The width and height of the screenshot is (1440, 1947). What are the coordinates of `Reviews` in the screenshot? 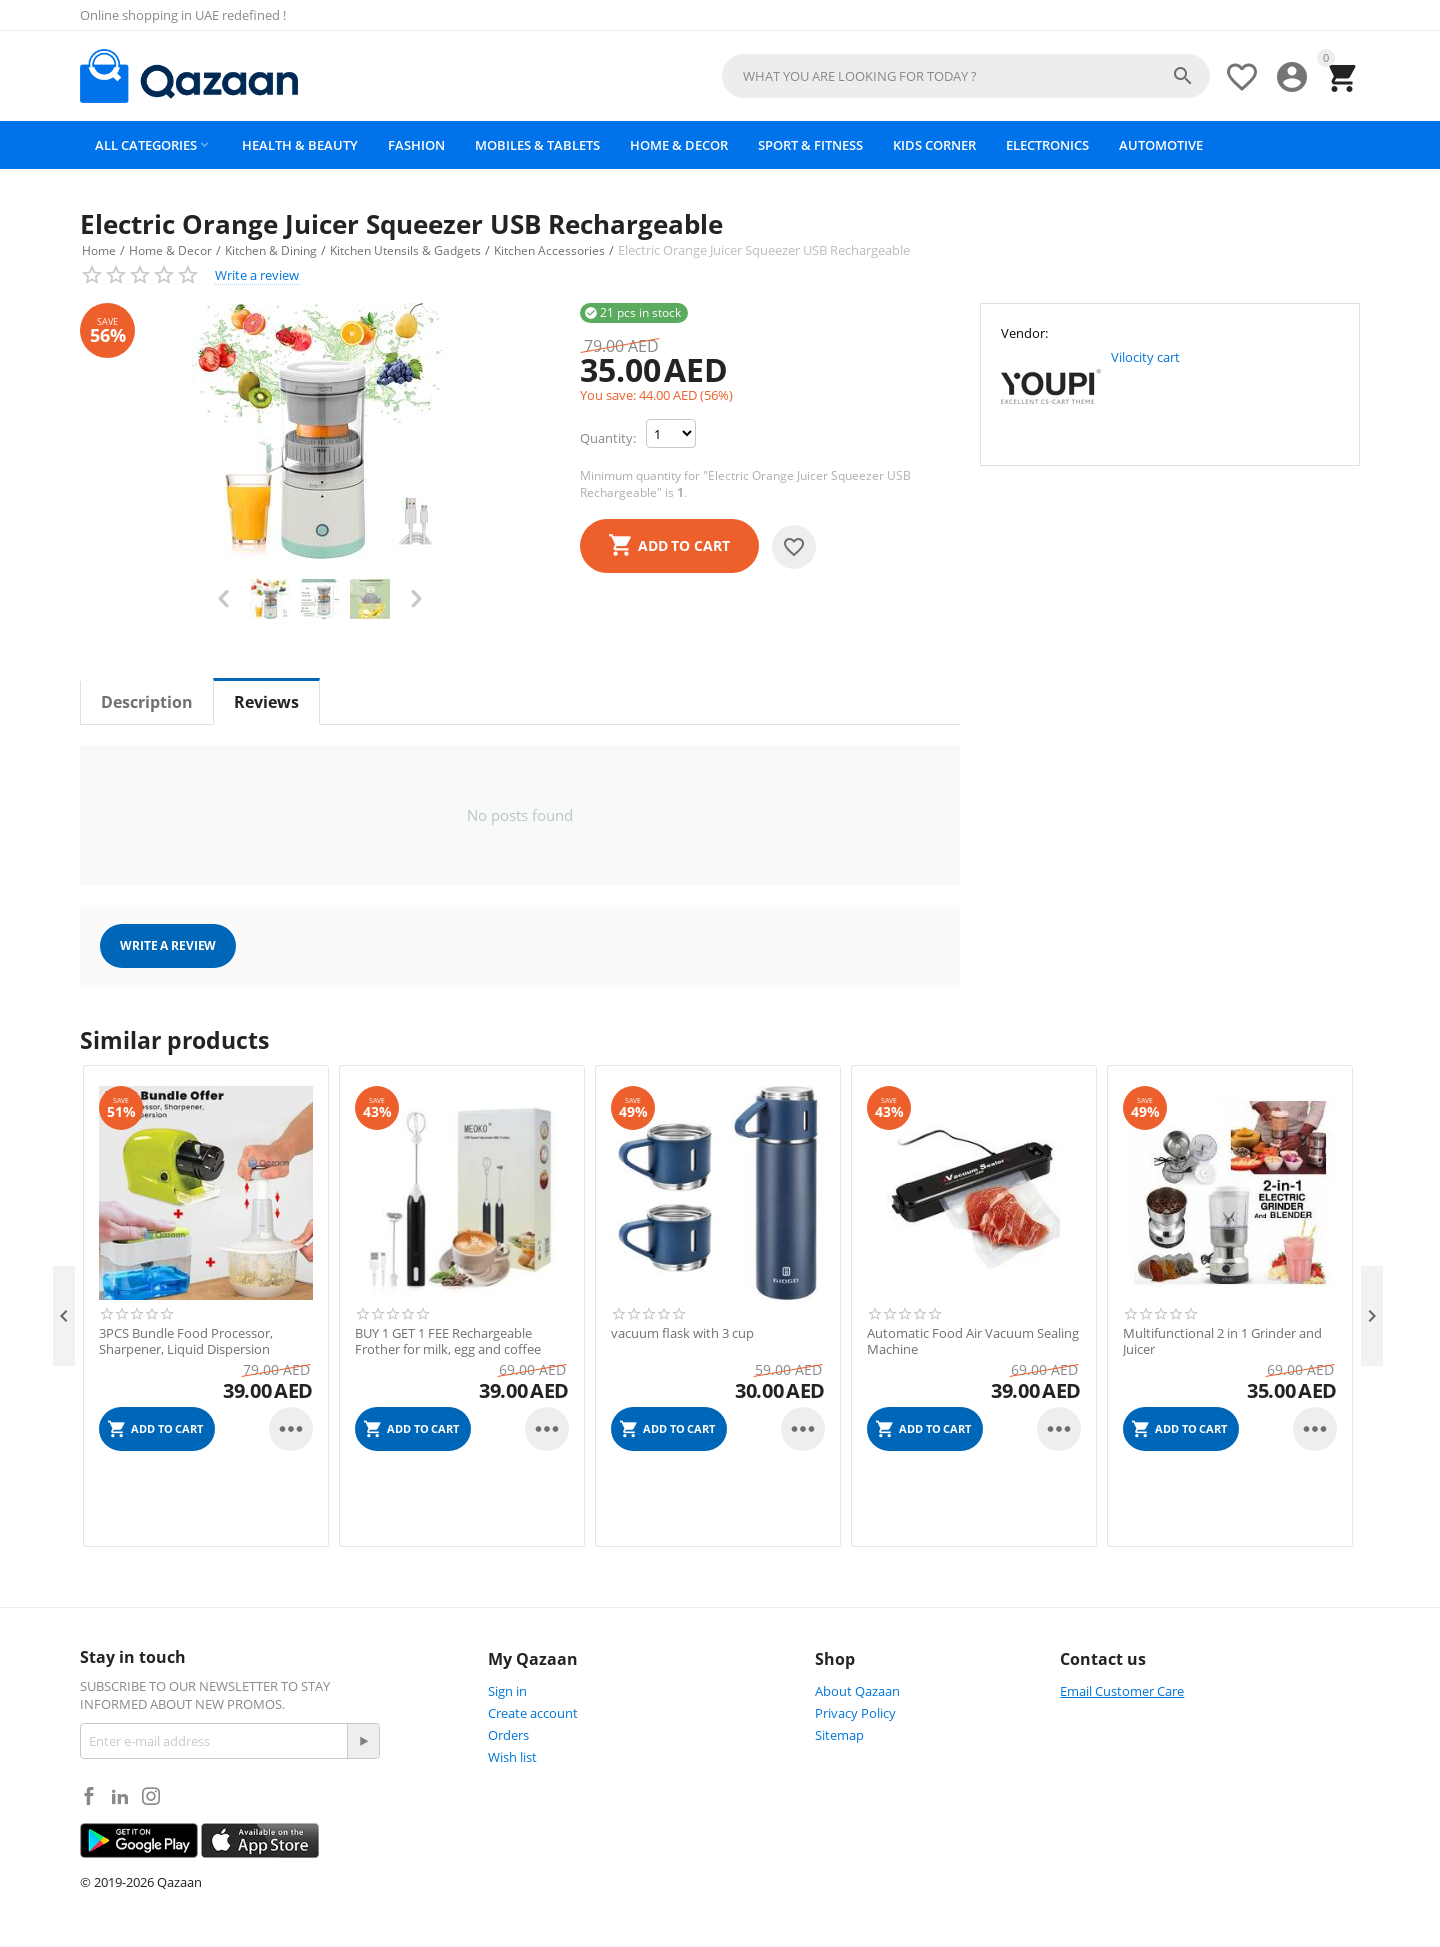 It's located at (266, 702).